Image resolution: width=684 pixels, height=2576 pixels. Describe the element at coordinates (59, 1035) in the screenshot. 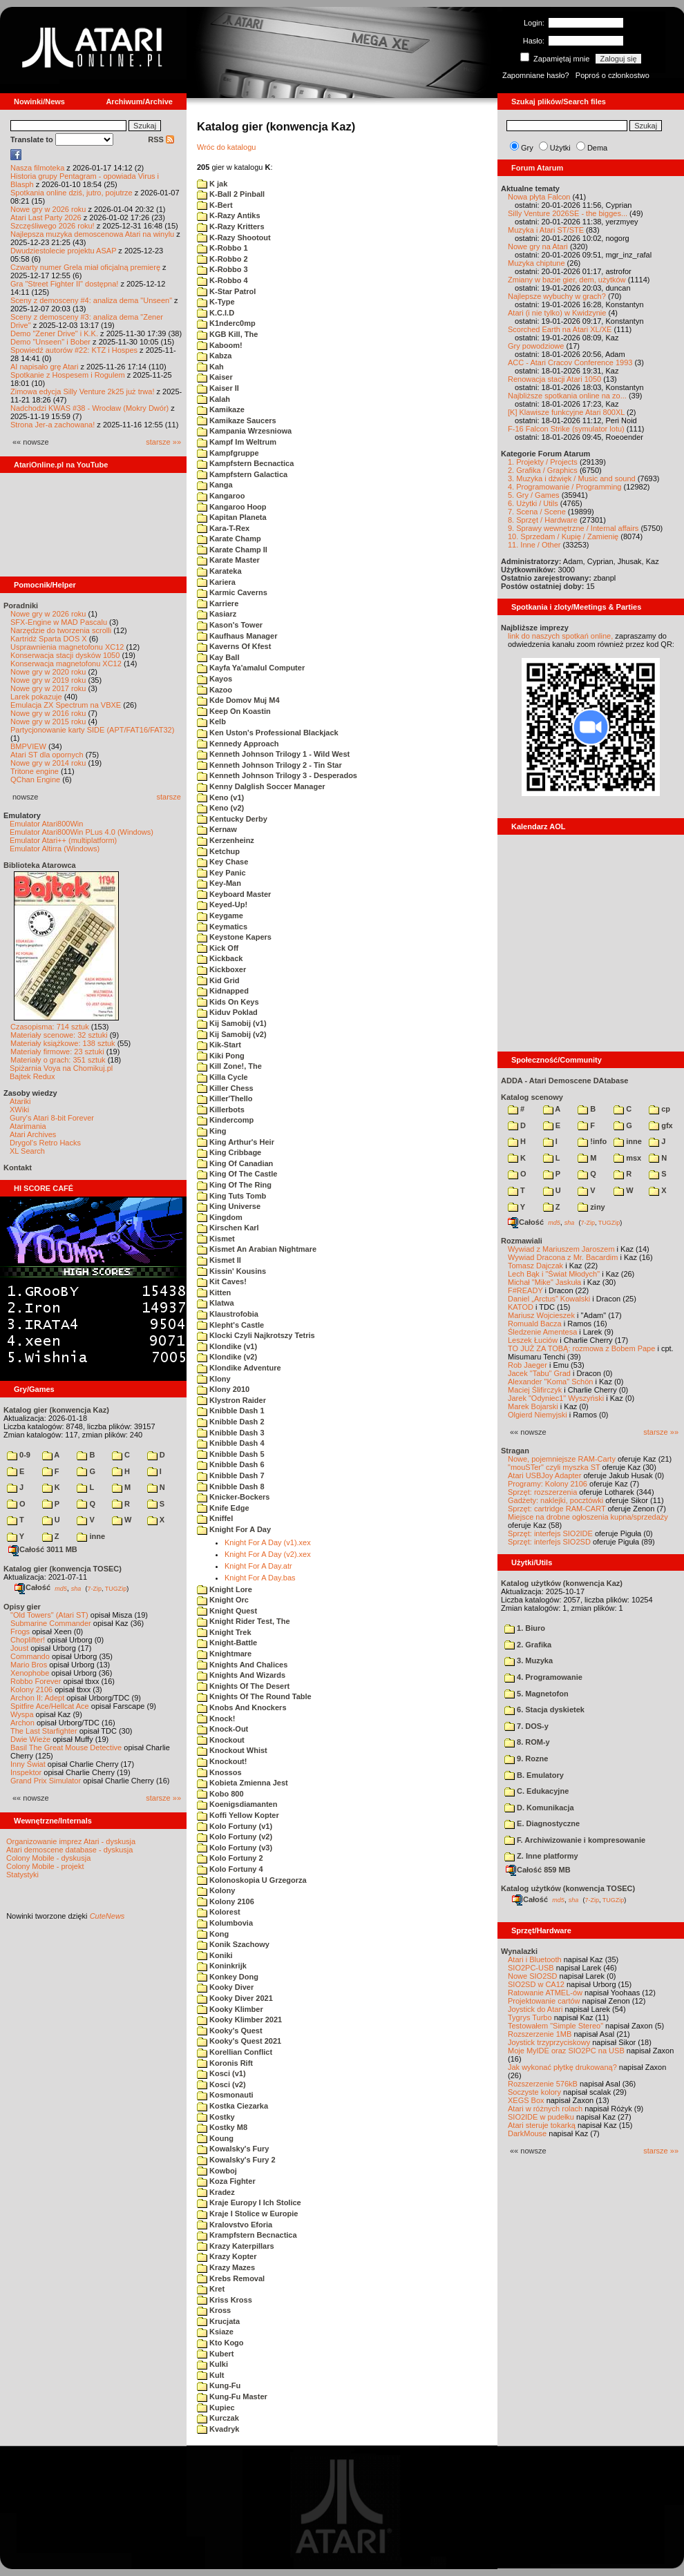

I see `Materiały scenowe: 32 sztuki` at that location.